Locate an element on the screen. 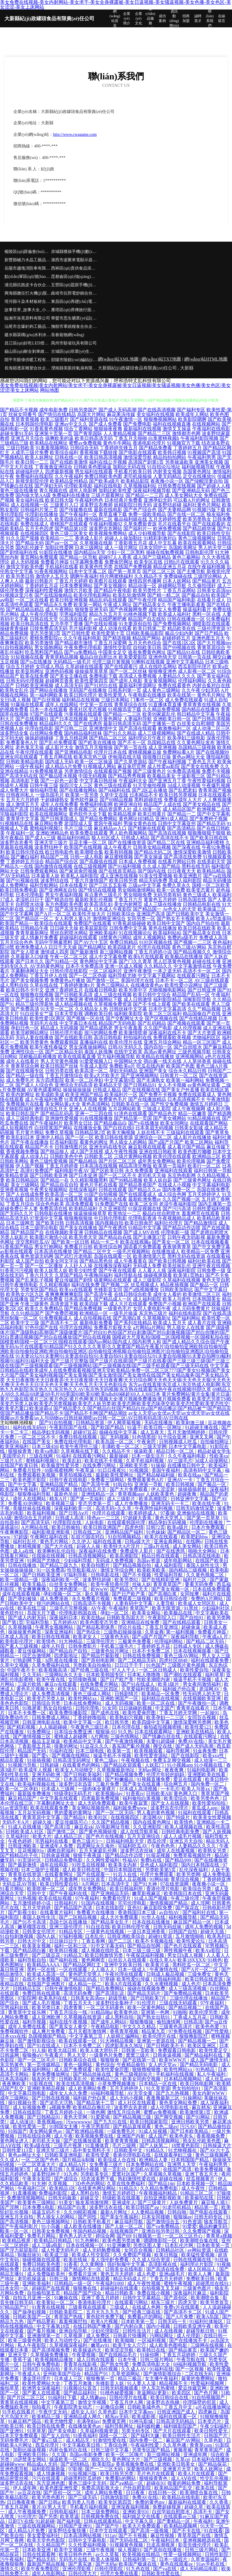 This screenshot has height=2576, width=232. 无码精品一级毛片 is located at coordinates (72, 661).